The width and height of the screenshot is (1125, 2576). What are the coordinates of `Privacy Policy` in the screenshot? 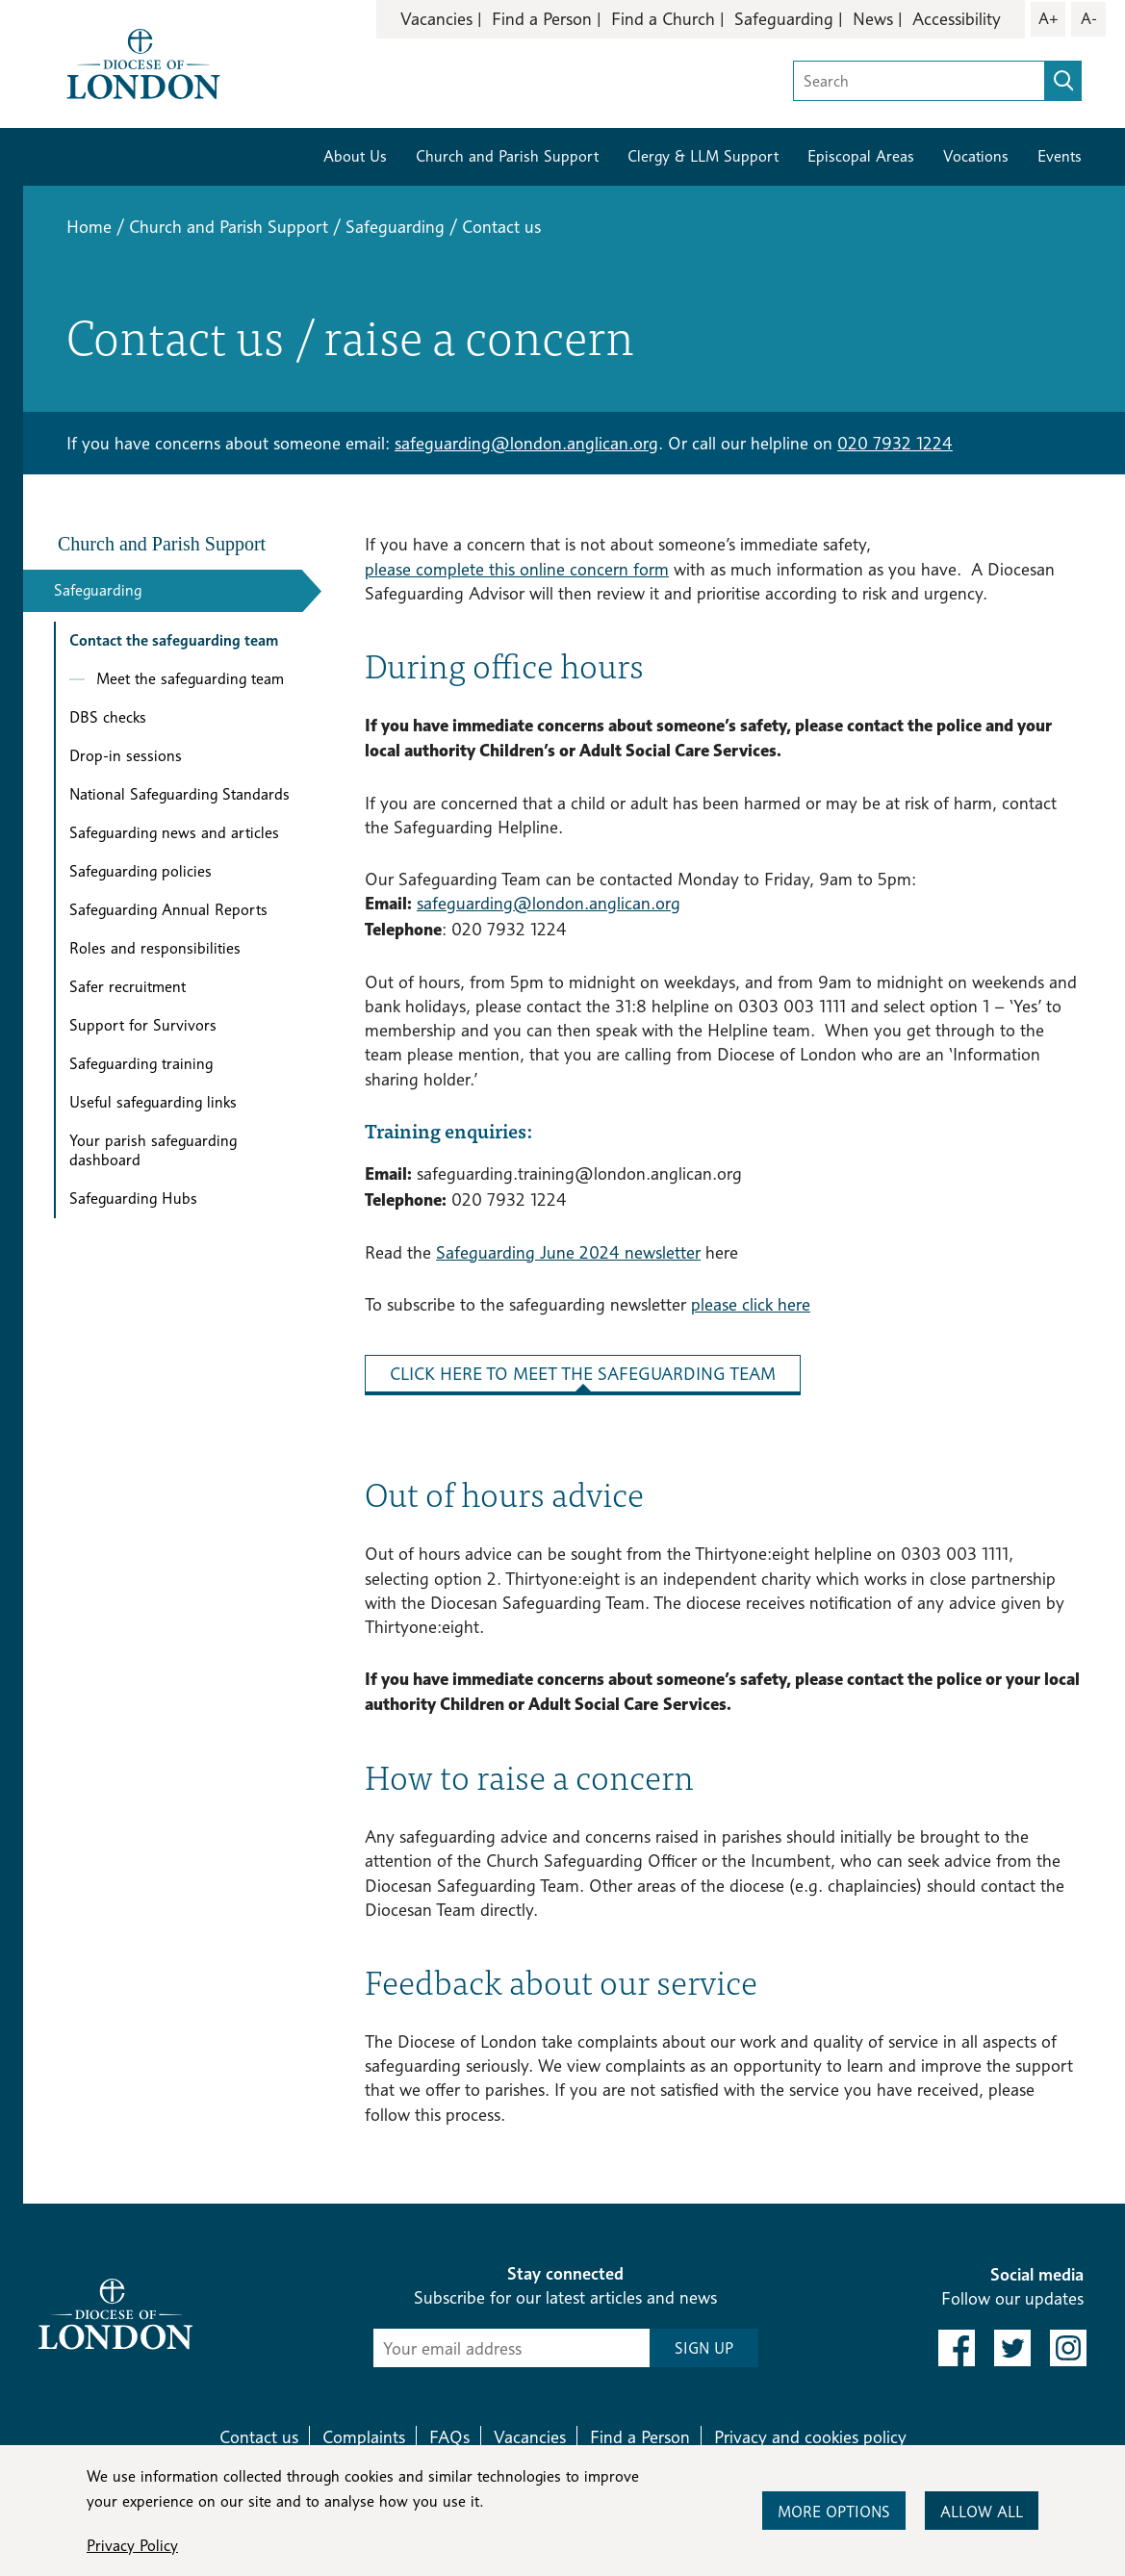 It's located at (132, 2546).